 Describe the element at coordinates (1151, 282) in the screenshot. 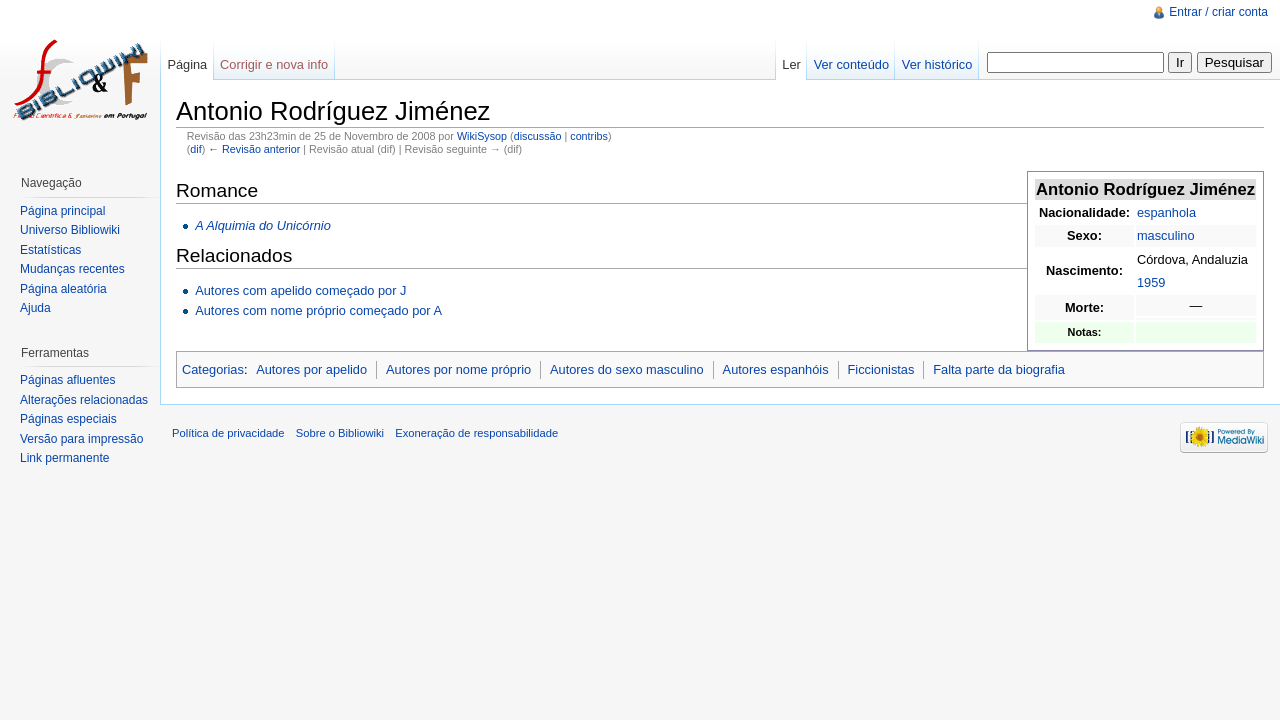

I see `1959` at that location.